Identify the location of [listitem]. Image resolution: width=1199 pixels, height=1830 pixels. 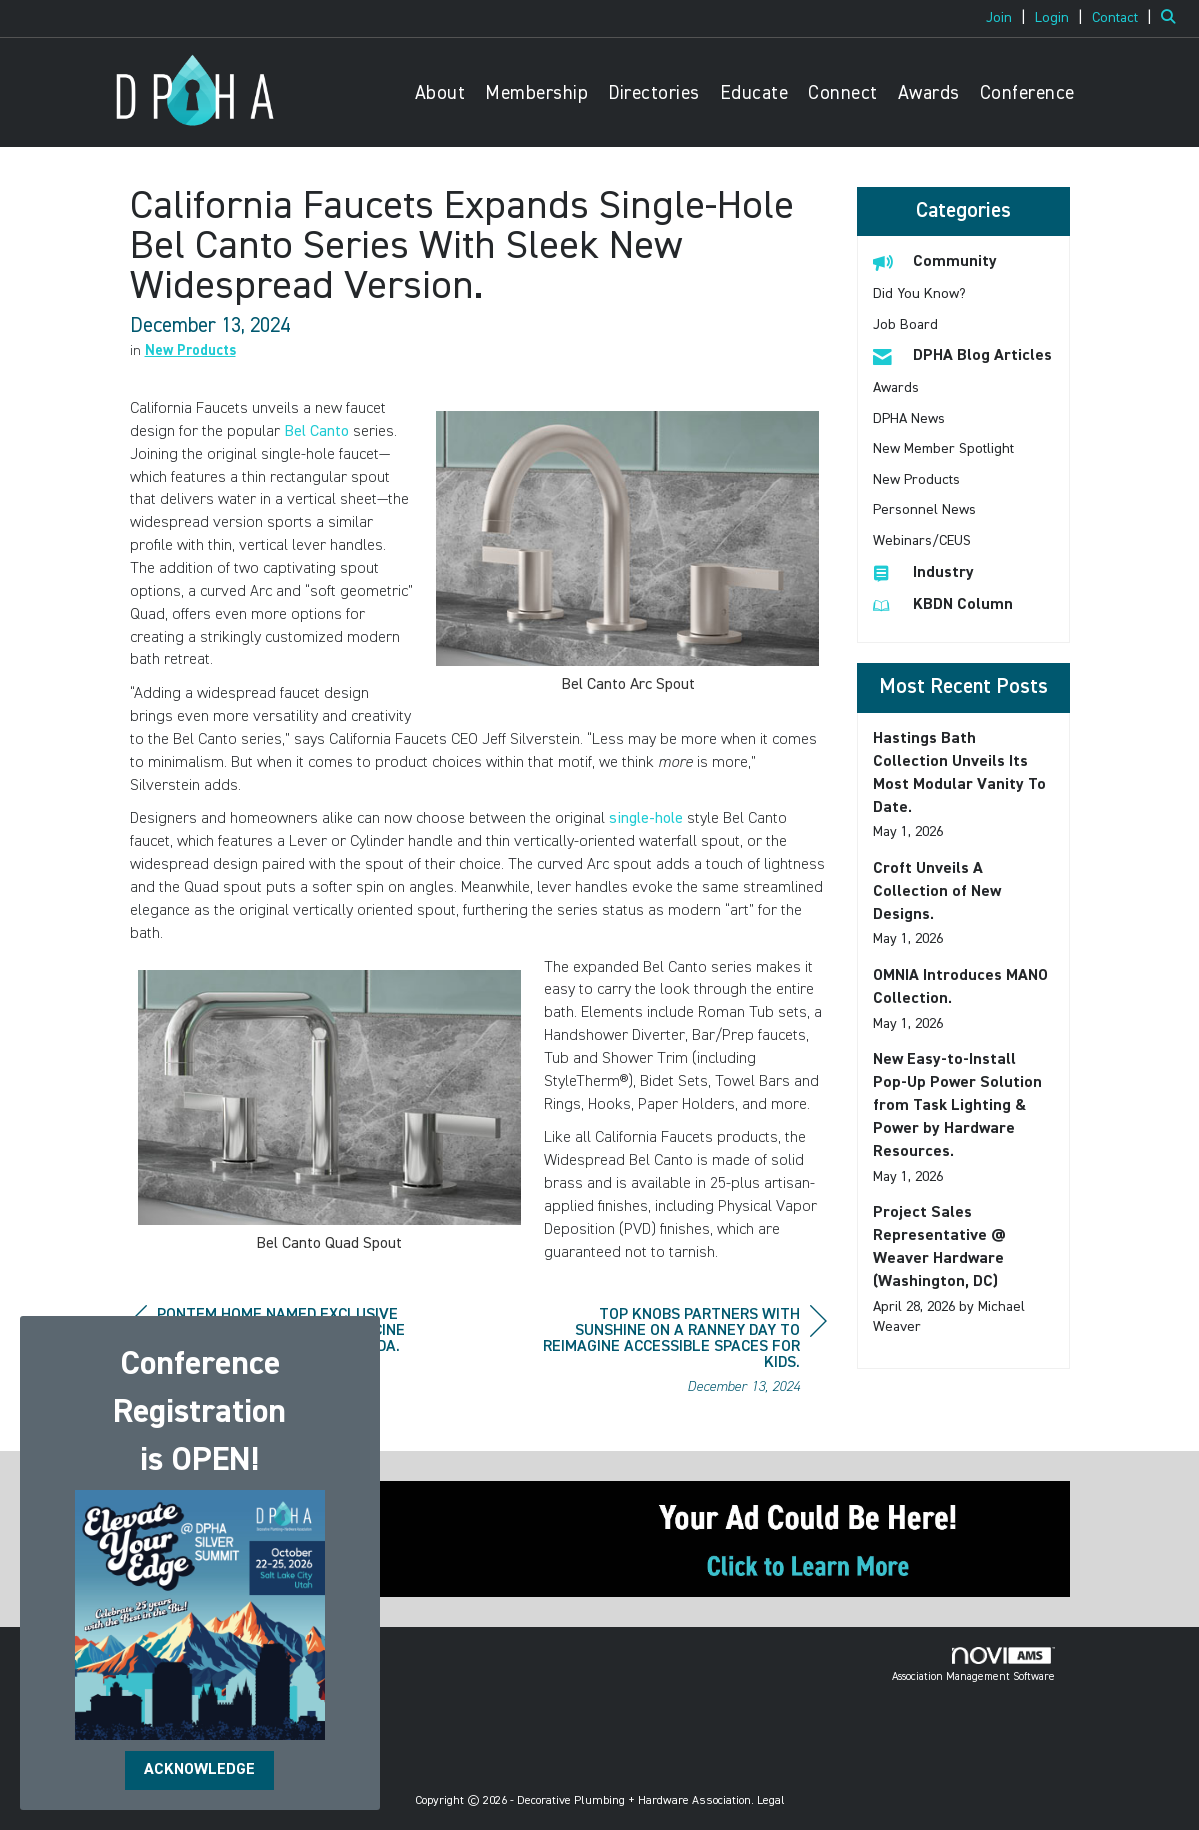
(1008, 18).